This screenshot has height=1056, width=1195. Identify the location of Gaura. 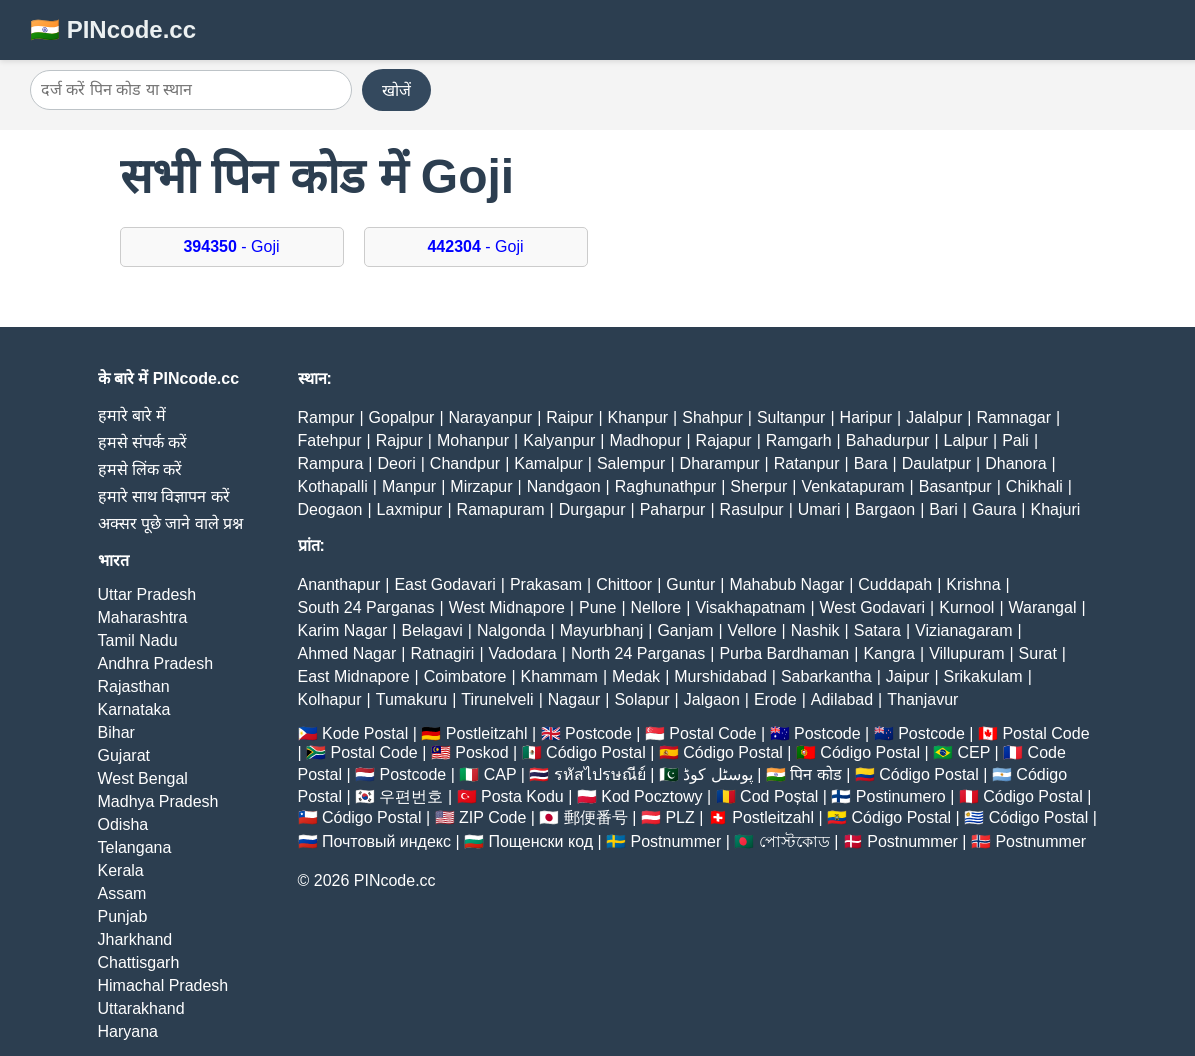
(994, 509).